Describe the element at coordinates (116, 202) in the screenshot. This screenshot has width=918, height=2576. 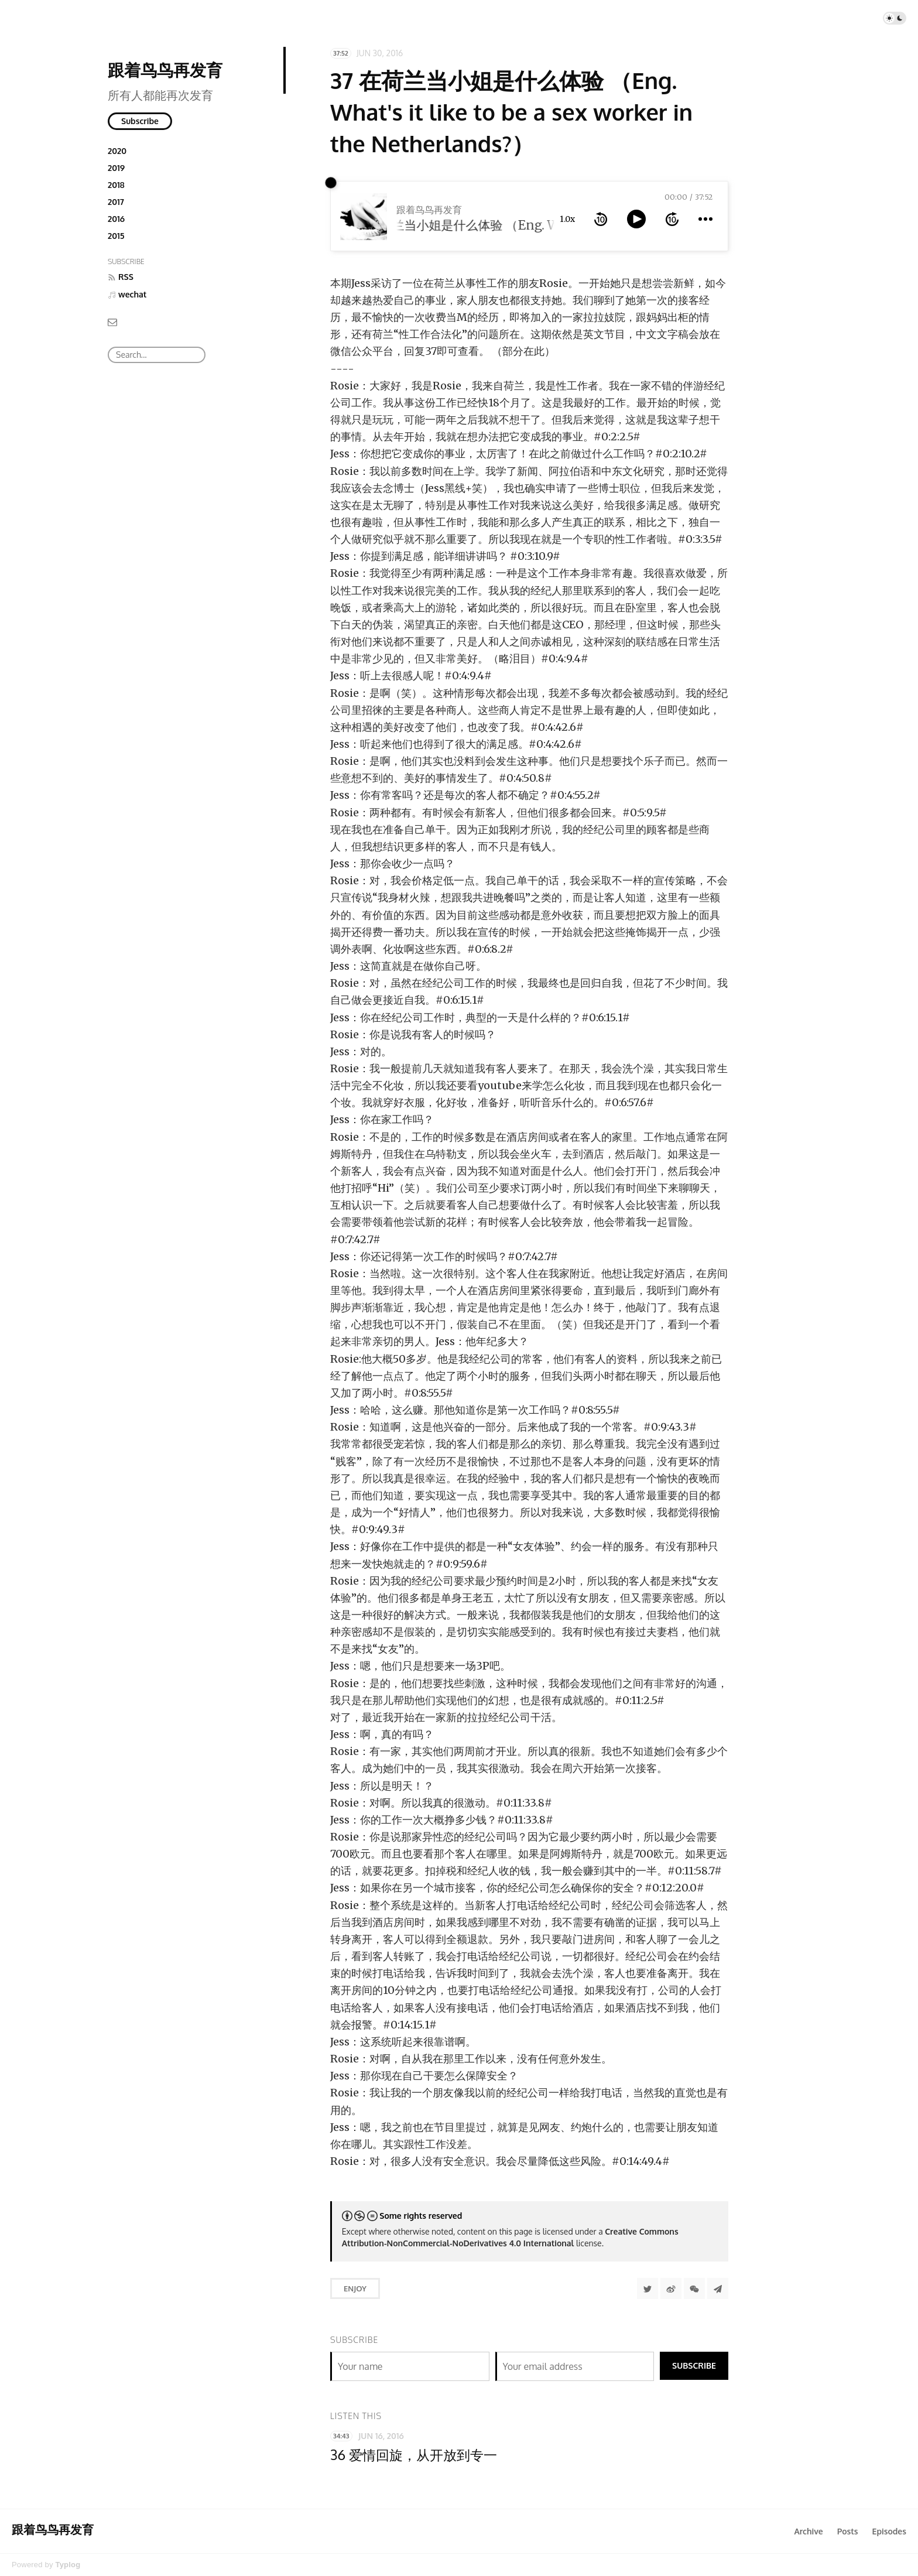
I see `2017` at that location.